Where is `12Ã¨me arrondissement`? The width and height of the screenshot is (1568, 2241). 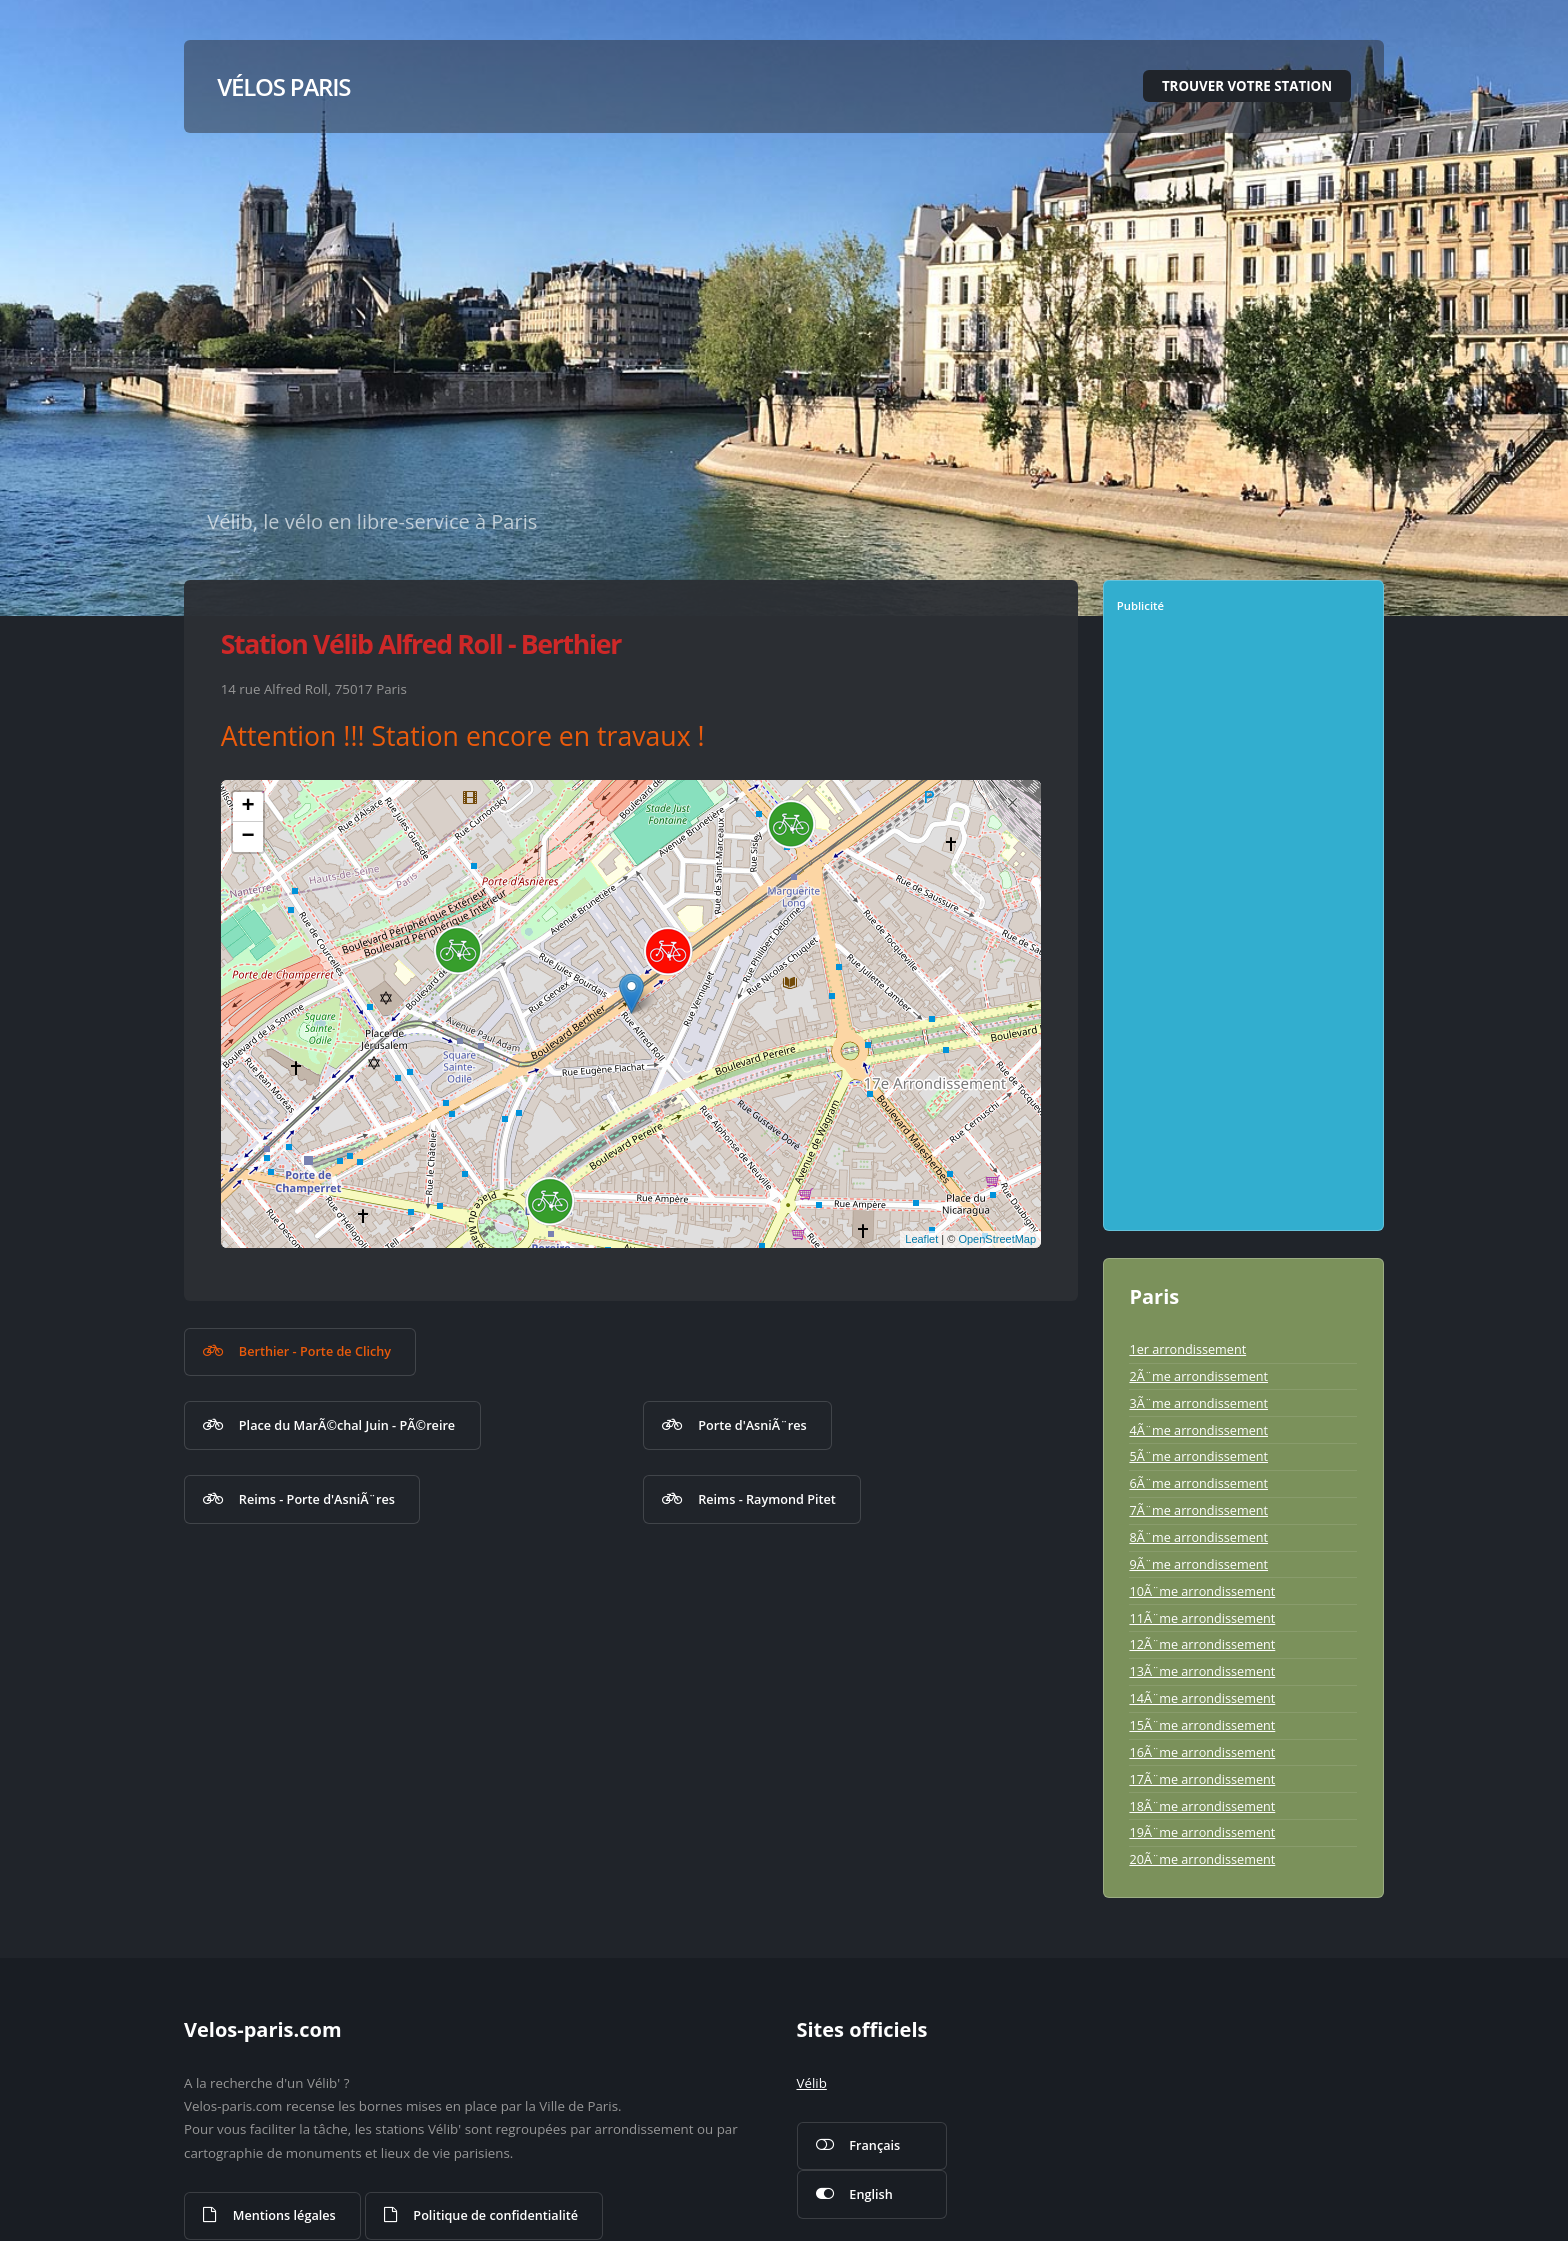 12Ã¨me arrondissement is located at coordinates (1202, 1644).